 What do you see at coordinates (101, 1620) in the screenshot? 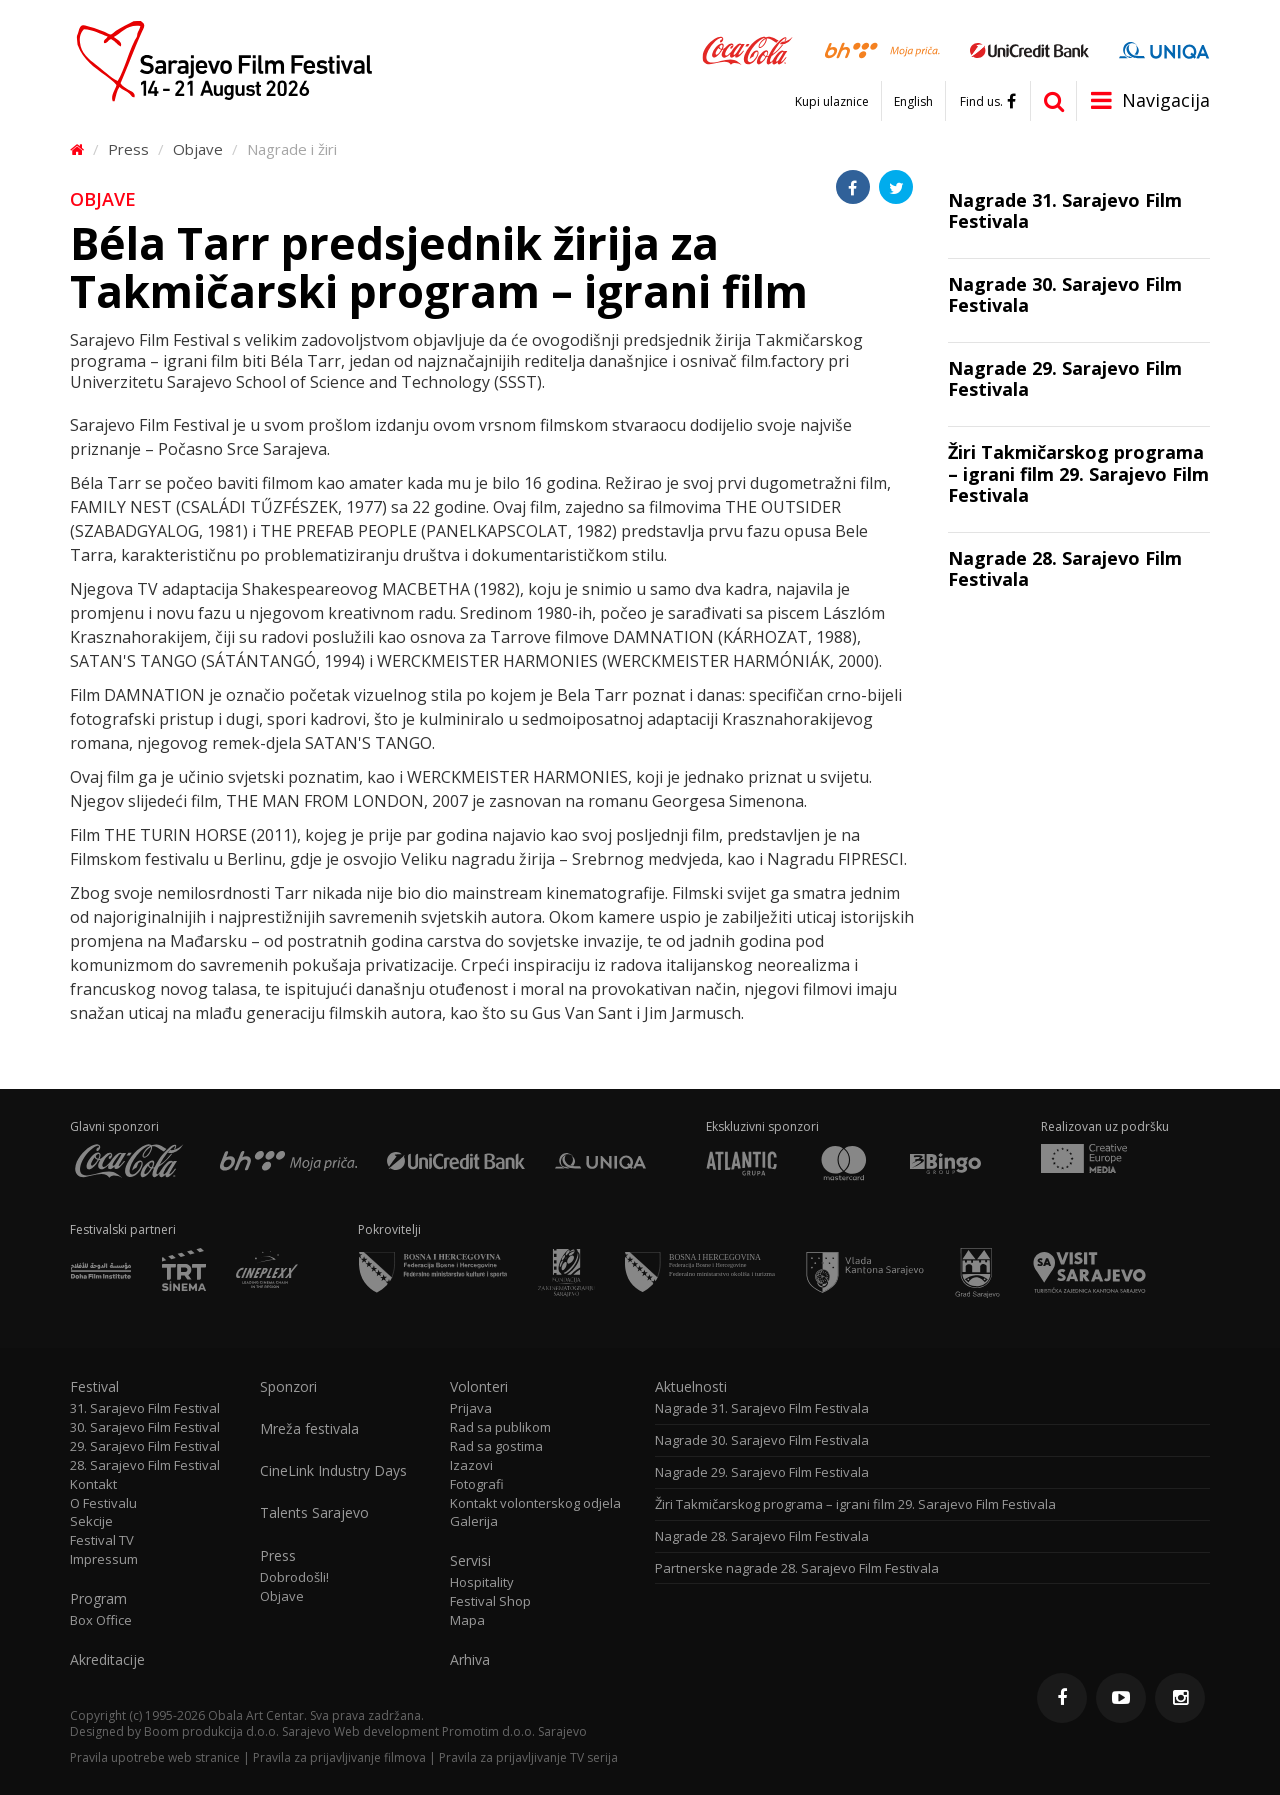
I see `Box Office` at bounding box center [101, 1620].